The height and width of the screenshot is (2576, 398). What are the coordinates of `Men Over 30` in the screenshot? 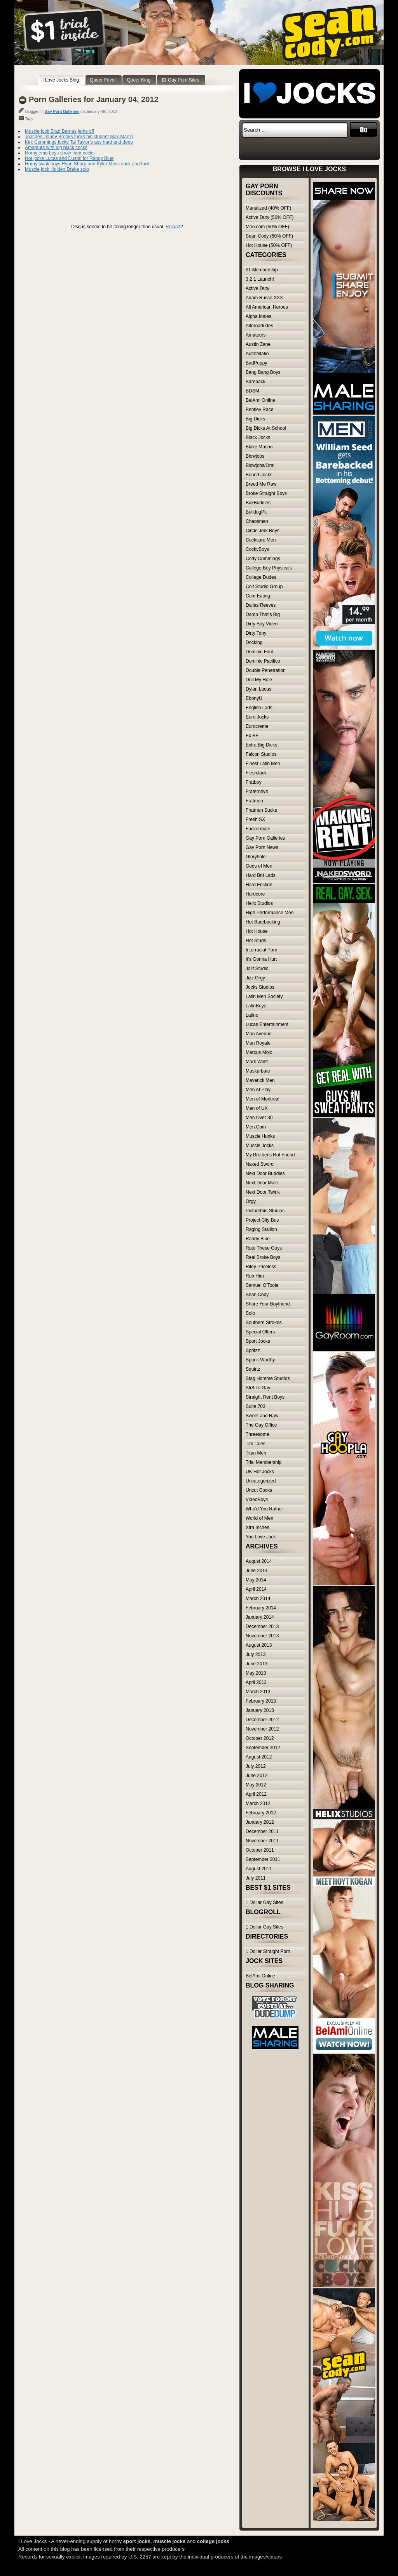 It's located at (259, 1117).